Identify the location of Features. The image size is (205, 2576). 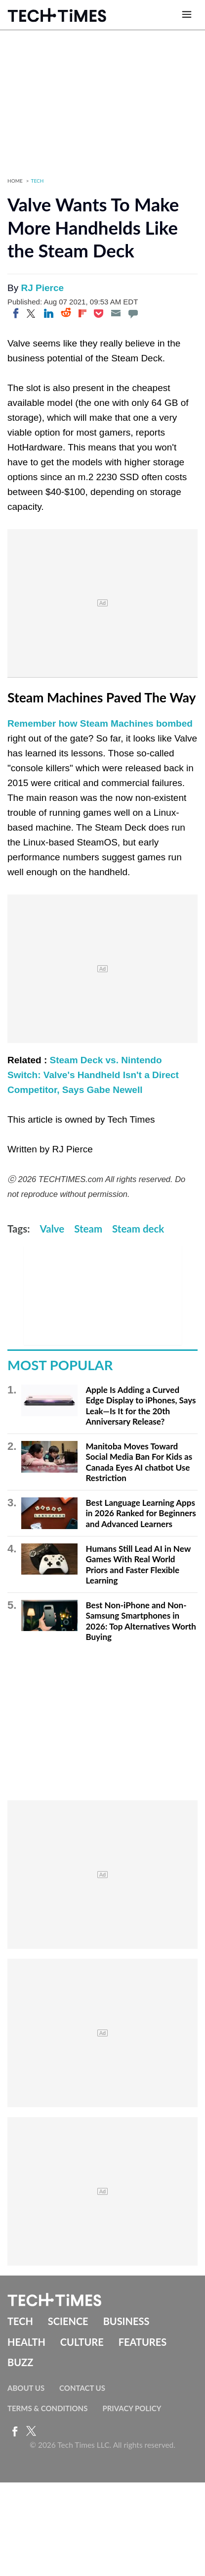
(142, 2342).